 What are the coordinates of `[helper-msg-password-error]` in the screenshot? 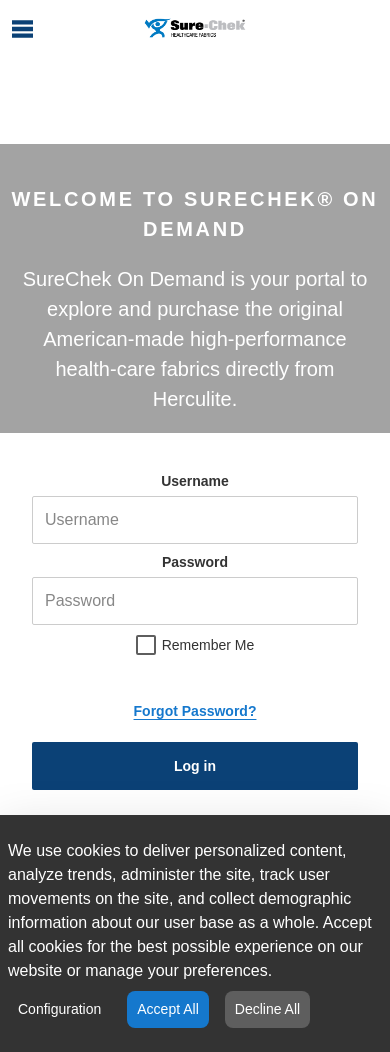 It's located at (195, 601).